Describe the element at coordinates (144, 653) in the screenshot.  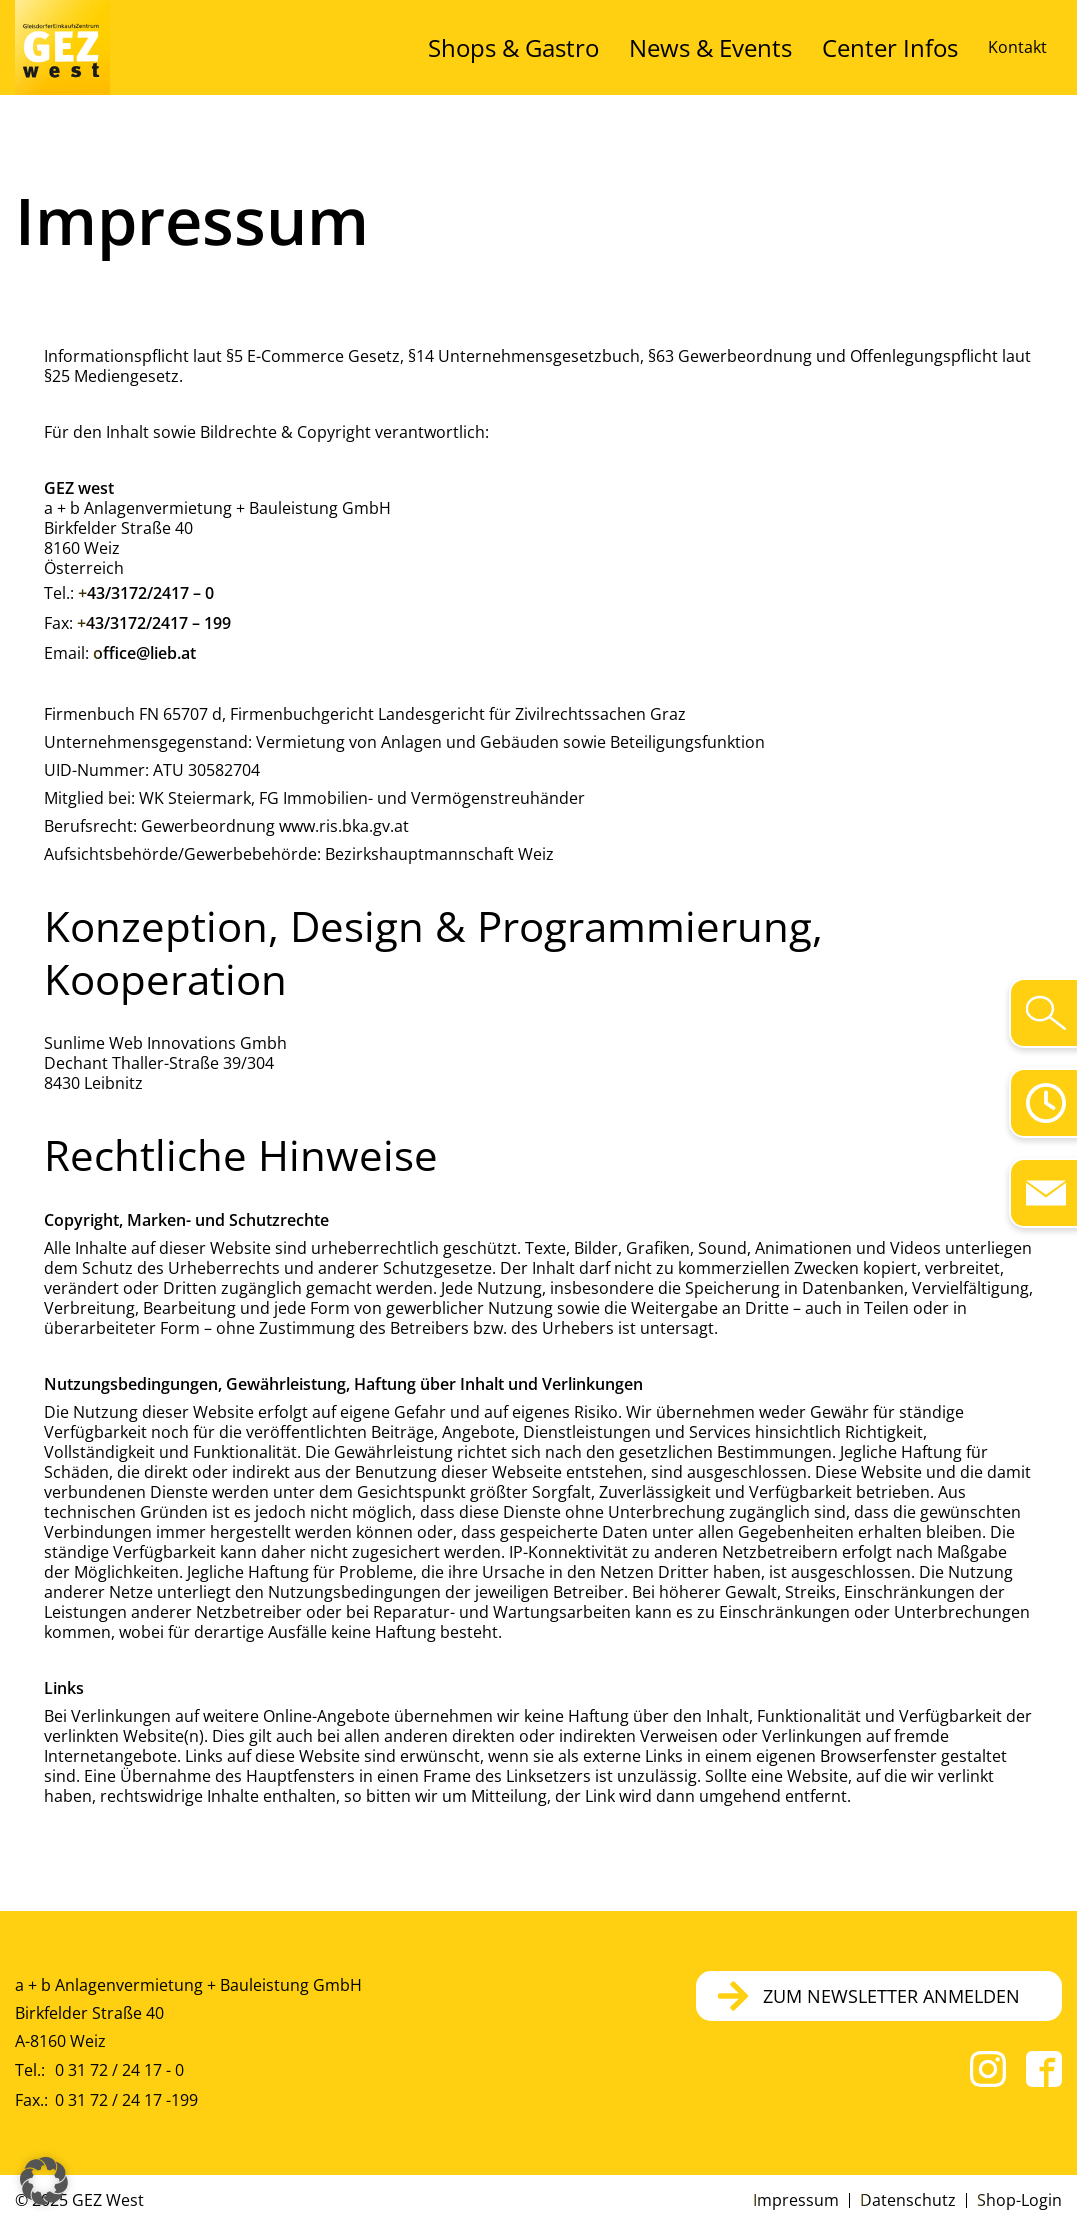
I see `office@lieb.at` at that location.